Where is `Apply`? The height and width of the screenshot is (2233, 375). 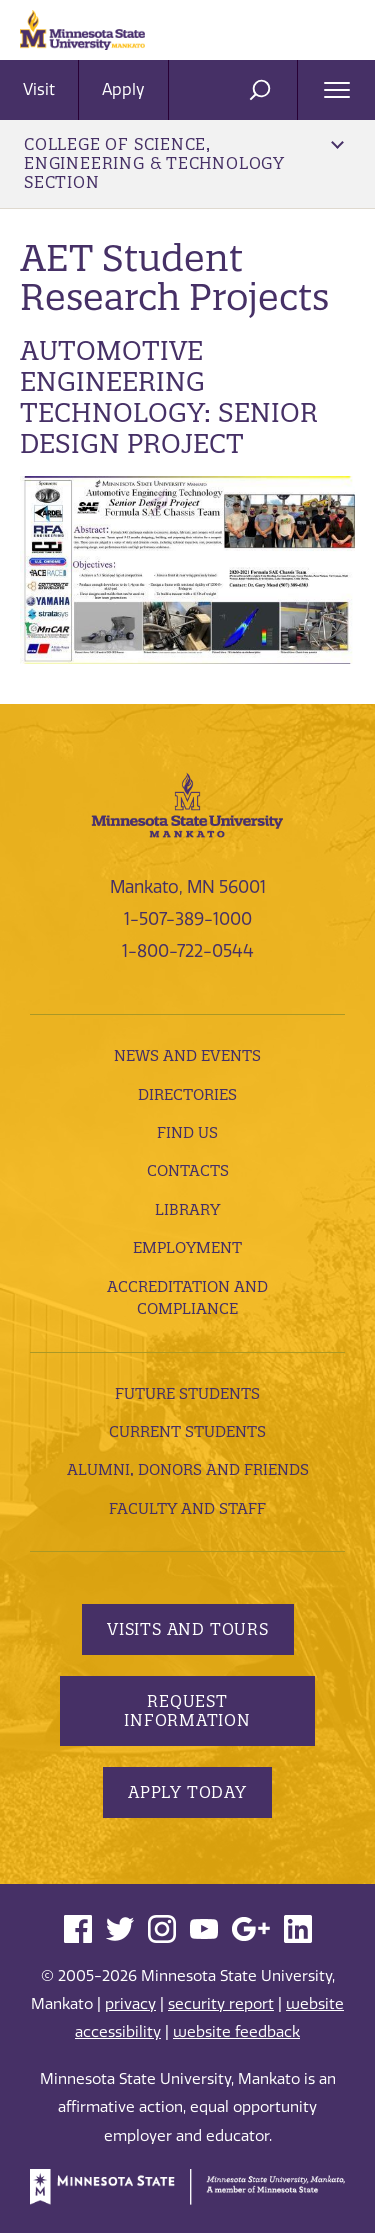
Apply is located at coordinates (123, 89).